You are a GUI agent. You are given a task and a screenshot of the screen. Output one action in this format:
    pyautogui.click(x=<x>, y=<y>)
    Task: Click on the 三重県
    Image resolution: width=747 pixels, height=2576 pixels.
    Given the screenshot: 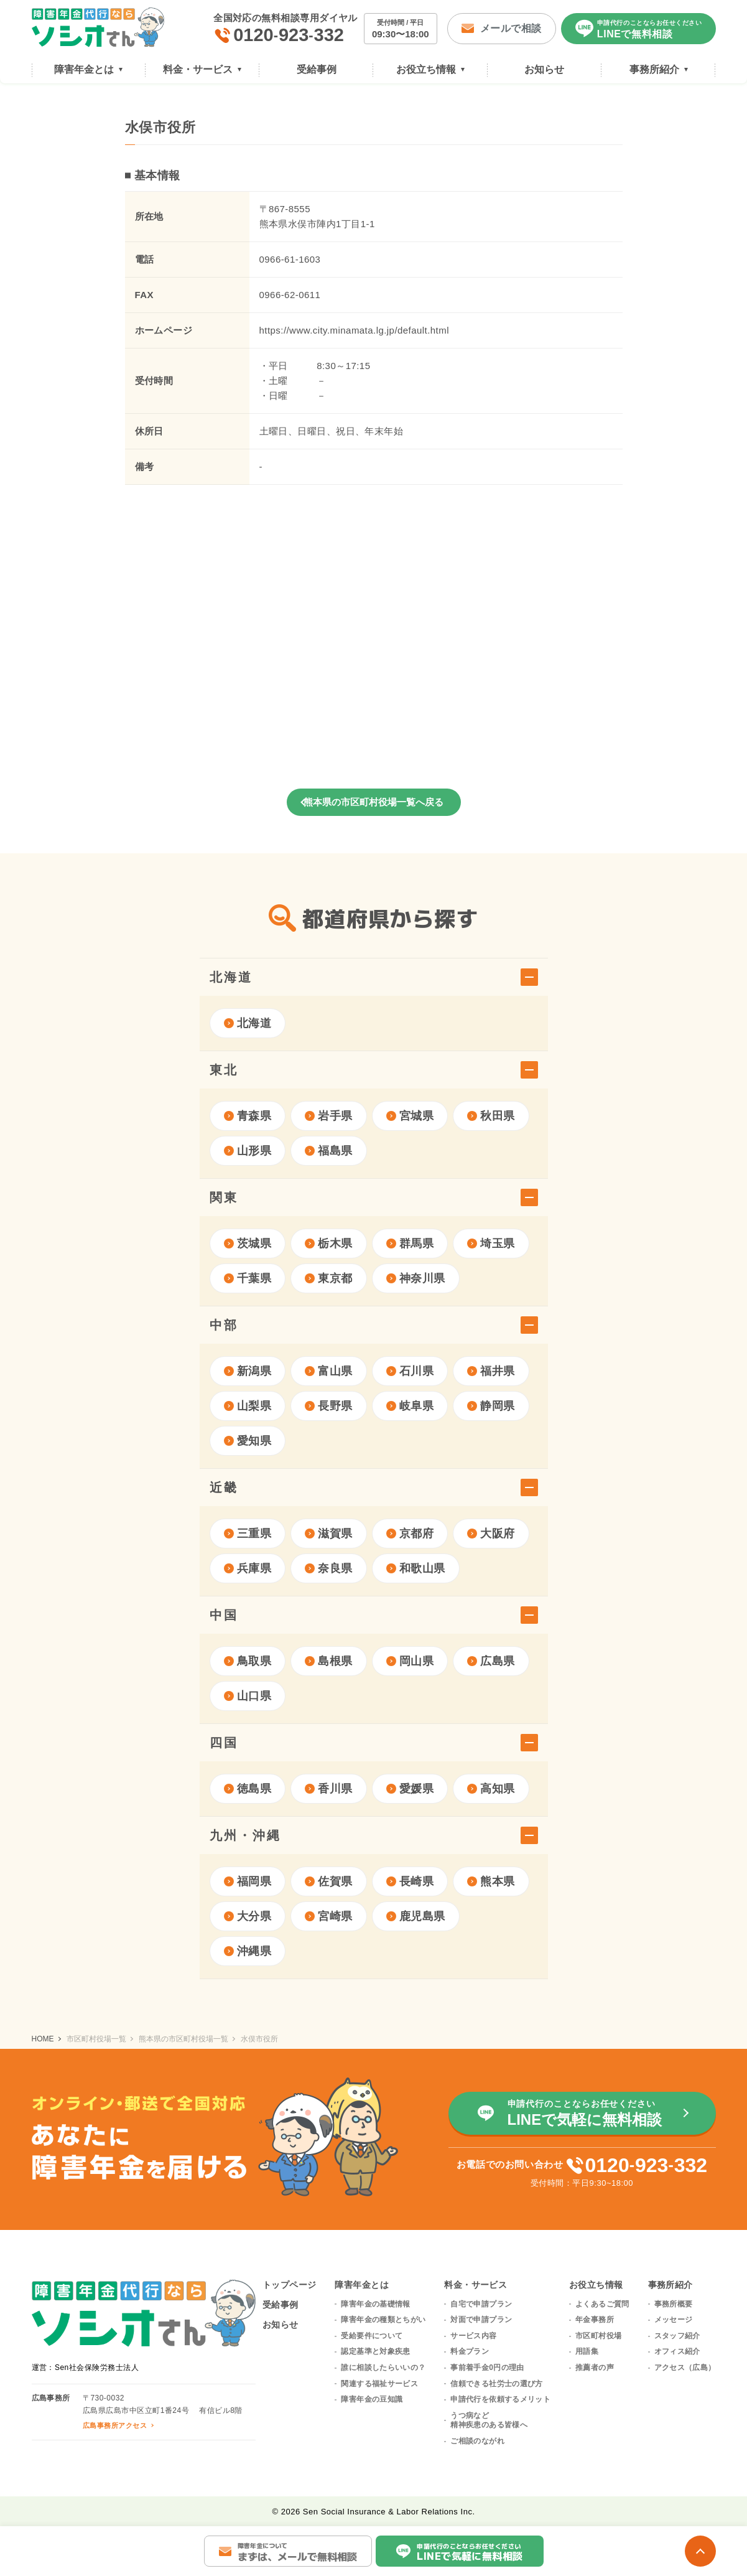 What is the action you would take?
    pyautogui.click(x=248, y=1533)
    